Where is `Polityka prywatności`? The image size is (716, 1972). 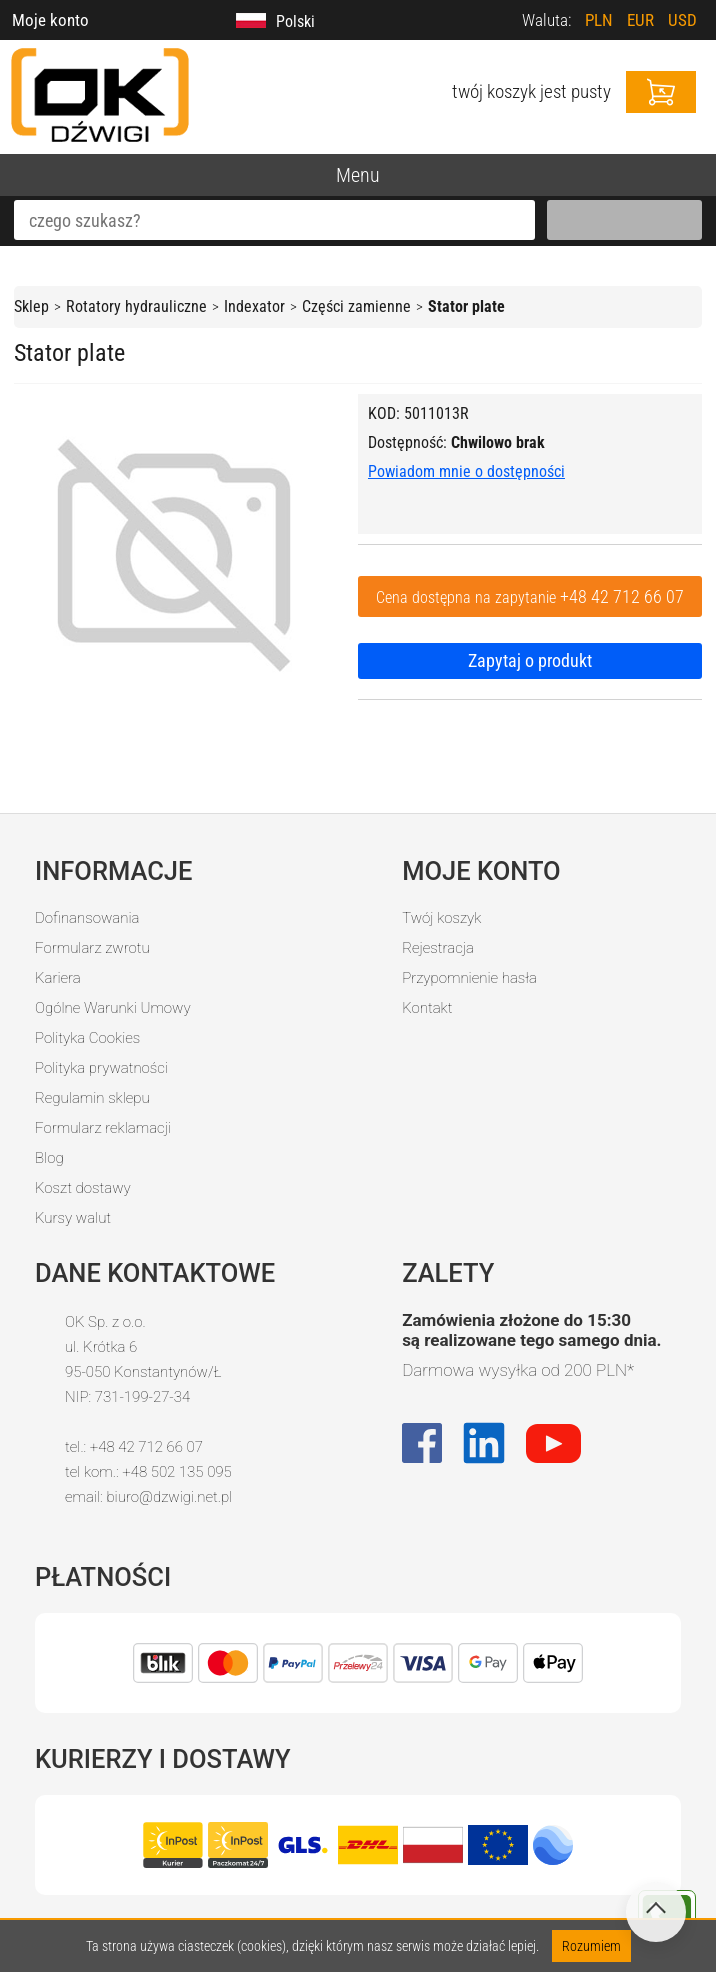 Polityka prywatności is located at coordinates (101, 1068).